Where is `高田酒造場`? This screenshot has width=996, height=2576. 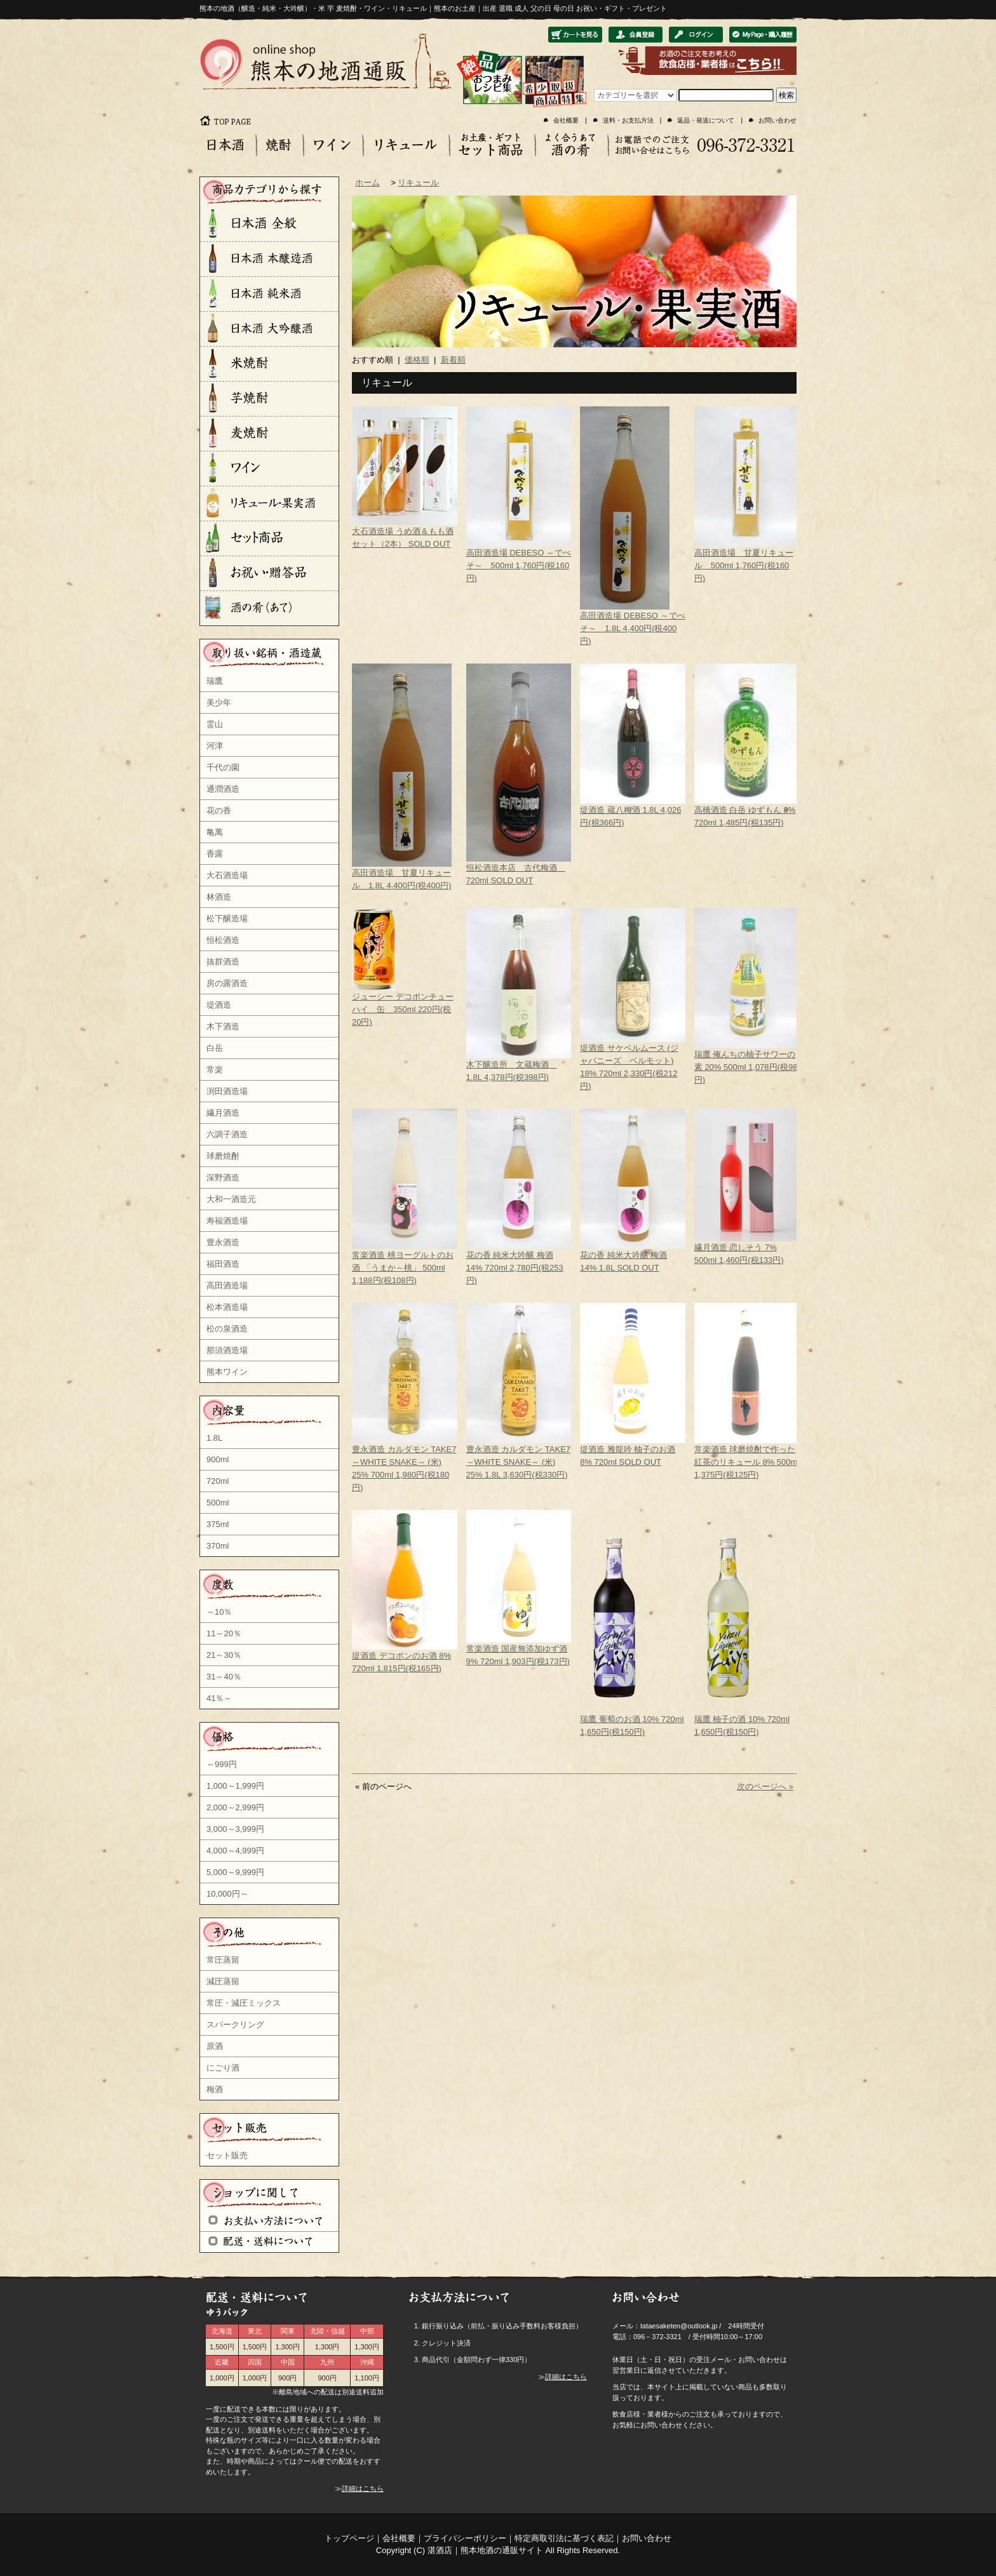
高田酒造場 is located at coordinates (227, 1285).